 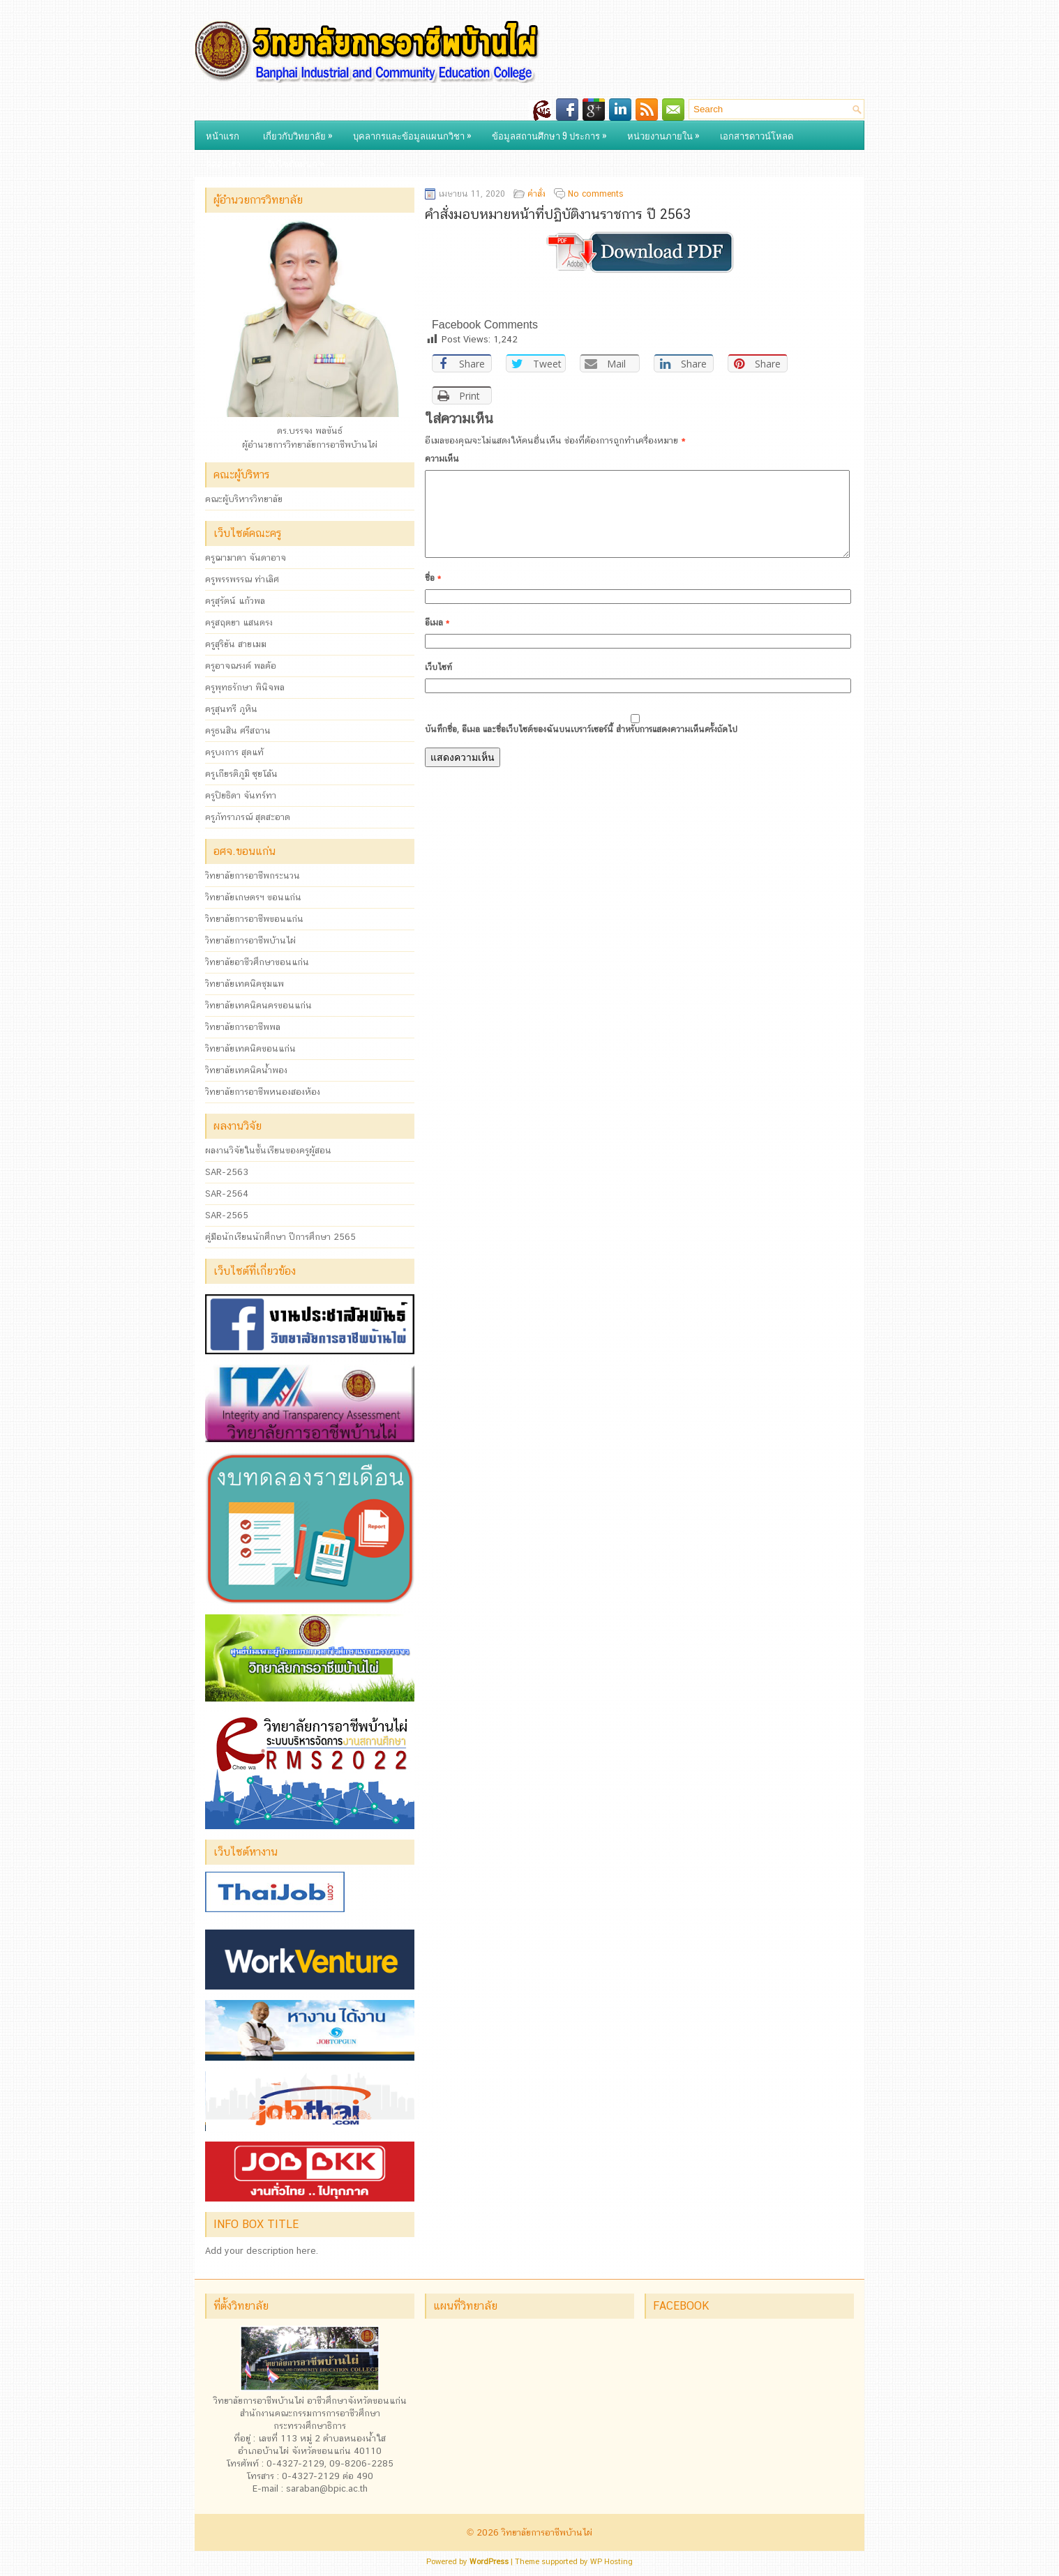 What do you see at coordinates (536, 194) in the screenshot?
I see `คำสั่ง` at bounding box center [536, 194].